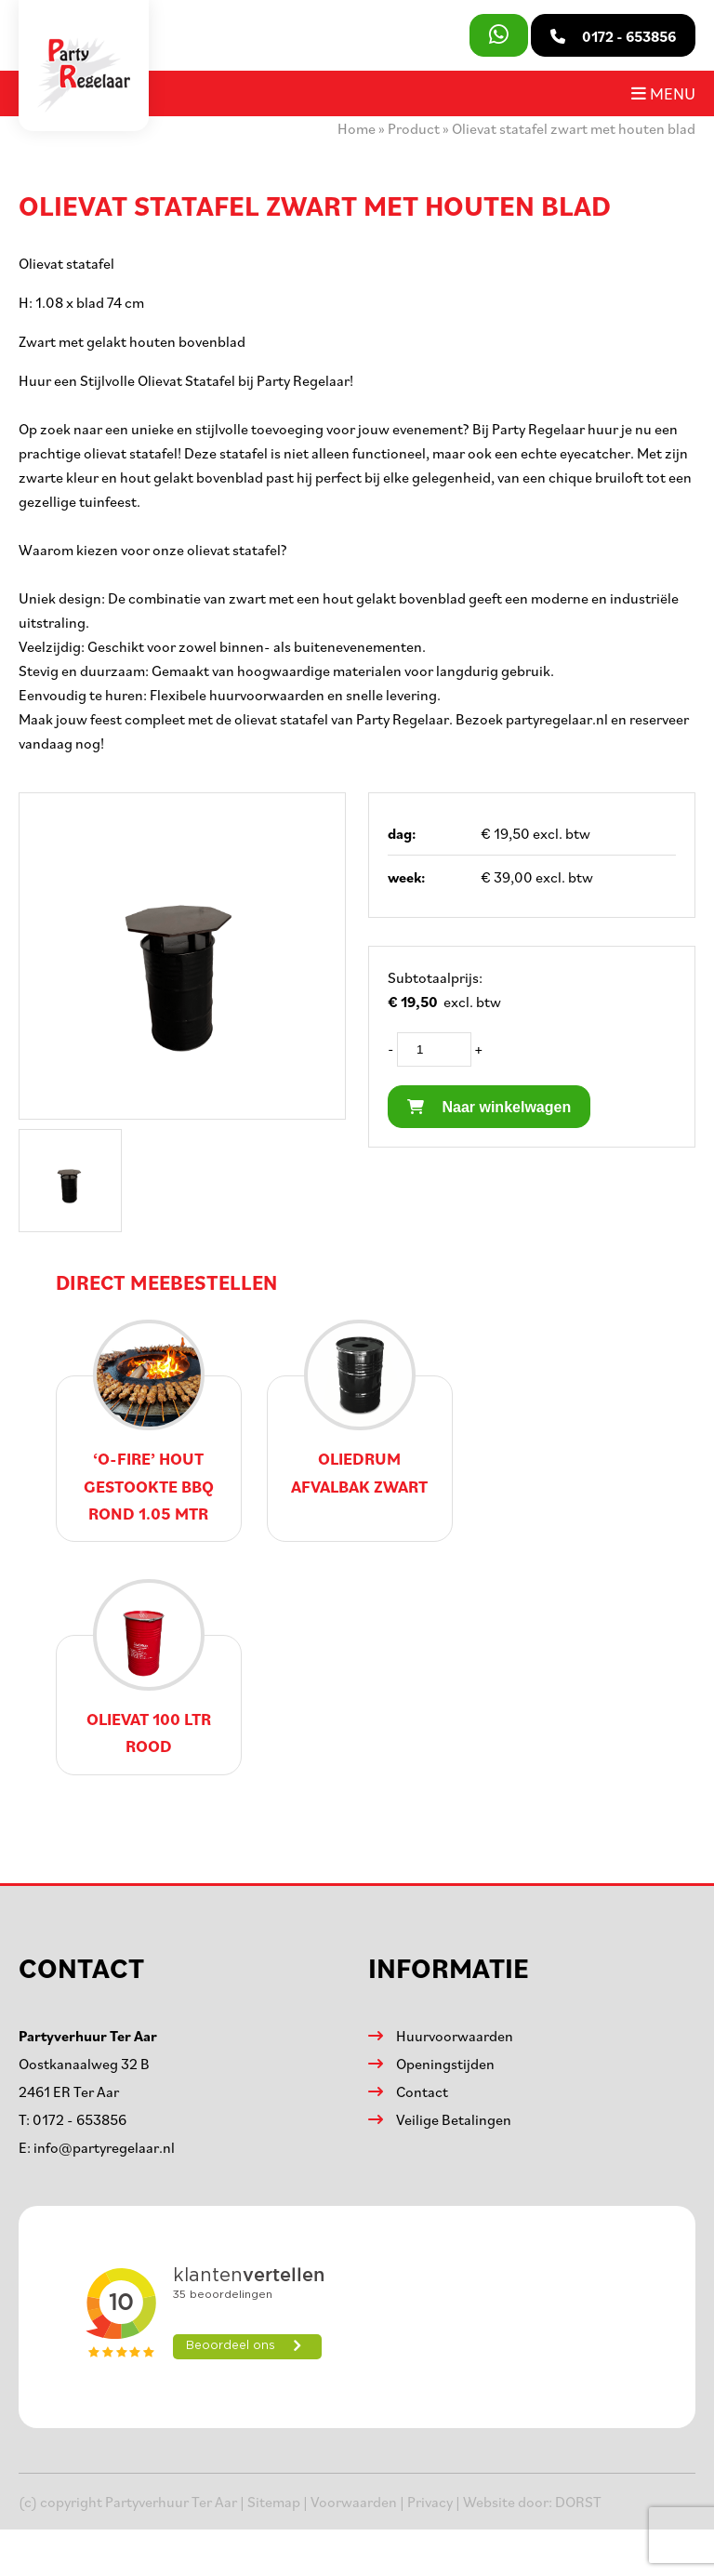 The width and height of the screenshot is (714, 2576). Describe the element at coordinates (454, 2035) in the screenshot. I see `Huurvoorwaarden` at that location.